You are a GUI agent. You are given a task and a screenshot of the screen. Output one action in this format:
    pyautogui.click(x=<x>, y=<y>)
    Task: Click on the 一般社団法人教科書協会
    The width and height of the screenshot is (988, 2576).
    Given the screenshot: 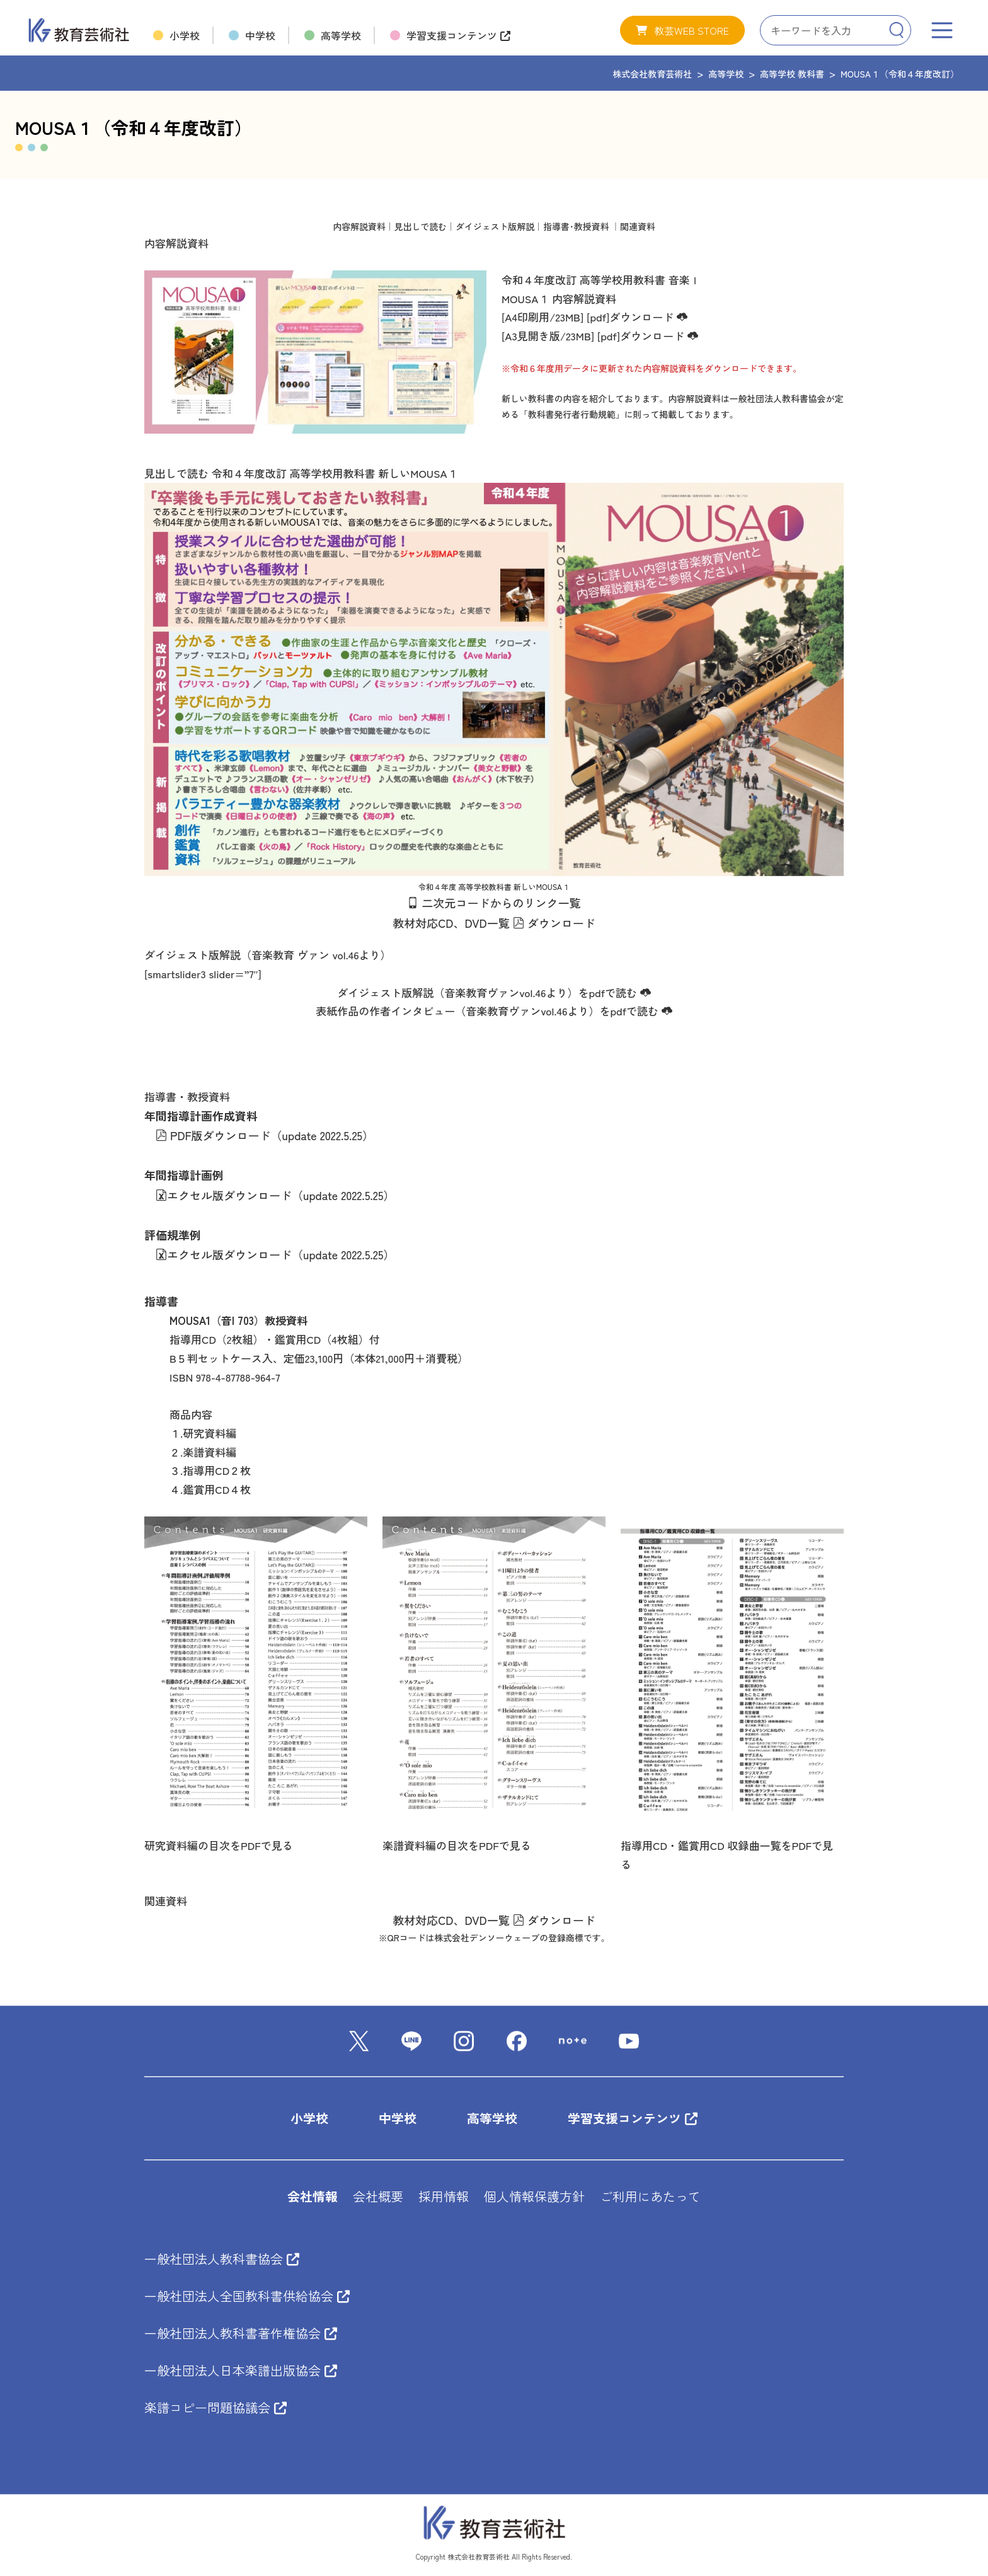 What is the action you would take?
    pyautogui.click(x=221, y=2259)
    